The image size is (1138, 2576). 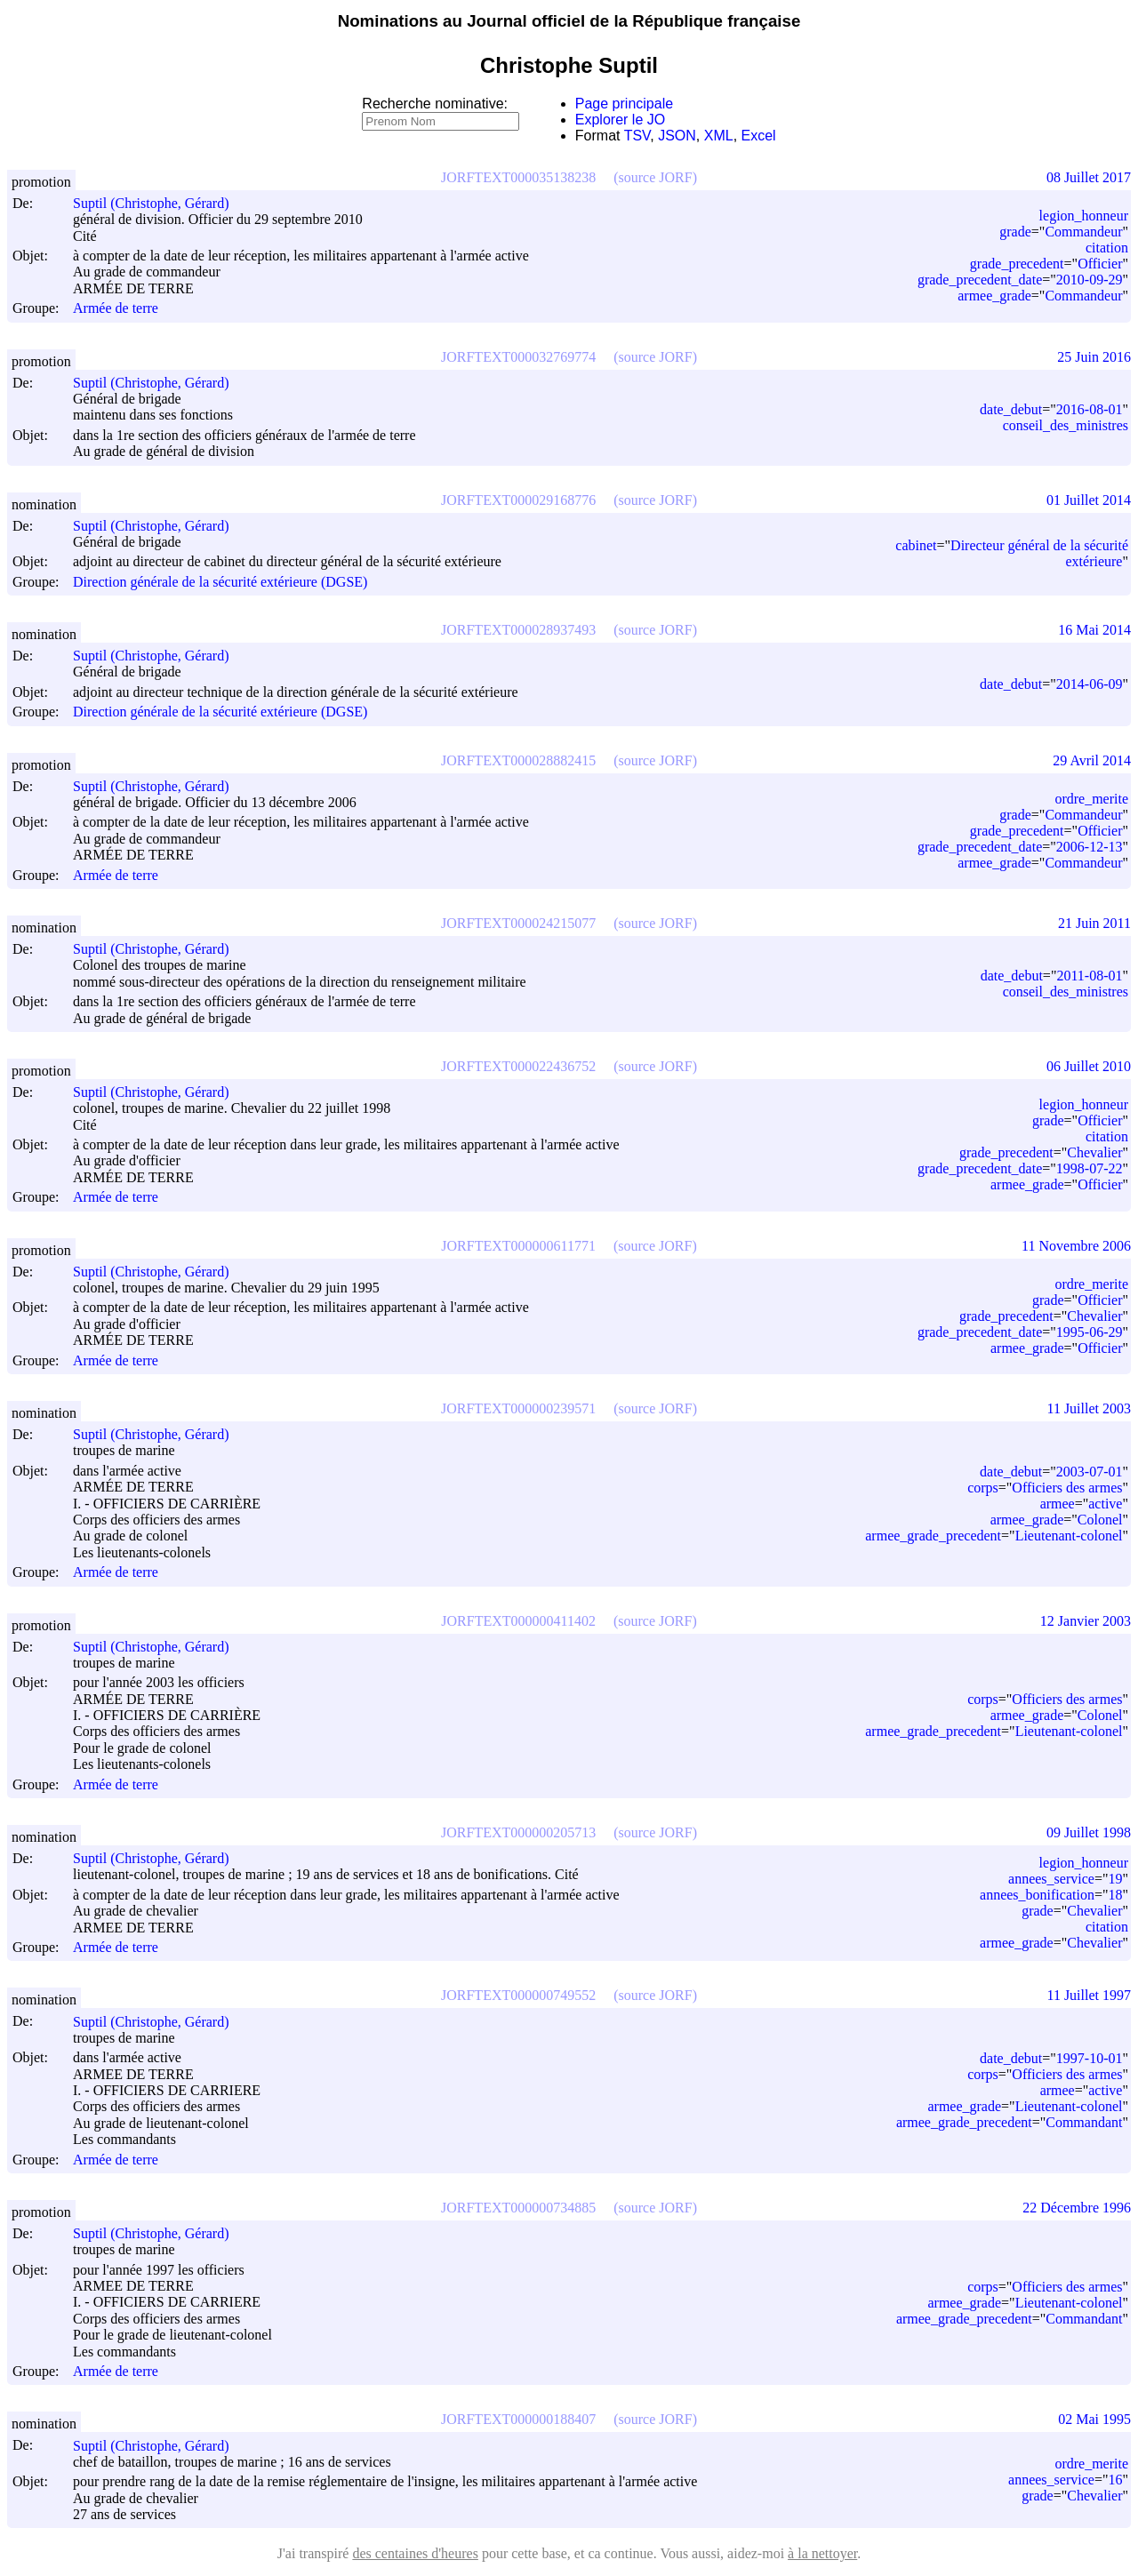 I want to click on JORFTEXT000000239571, so click(x=518, y=1408).